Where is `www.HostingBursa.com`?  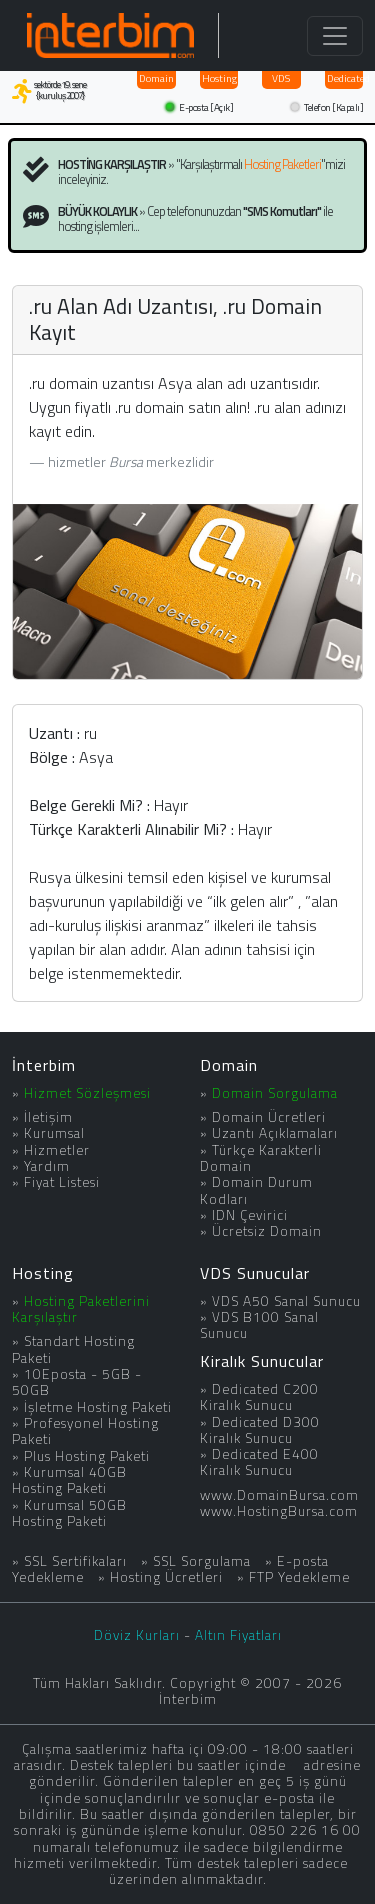 www.HostingBursa.com is located at coordinates (279, 1511).